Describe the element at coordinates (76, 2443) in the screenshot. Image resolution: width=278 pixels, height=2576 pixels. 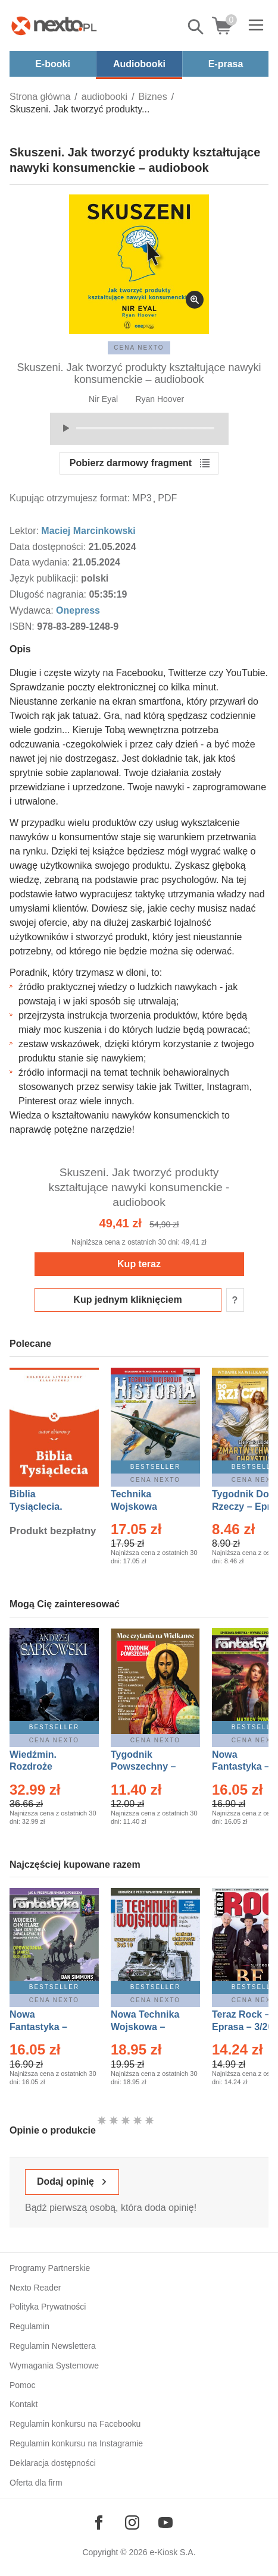
I see `Regulamin konkursu na Instagramie` at that location.